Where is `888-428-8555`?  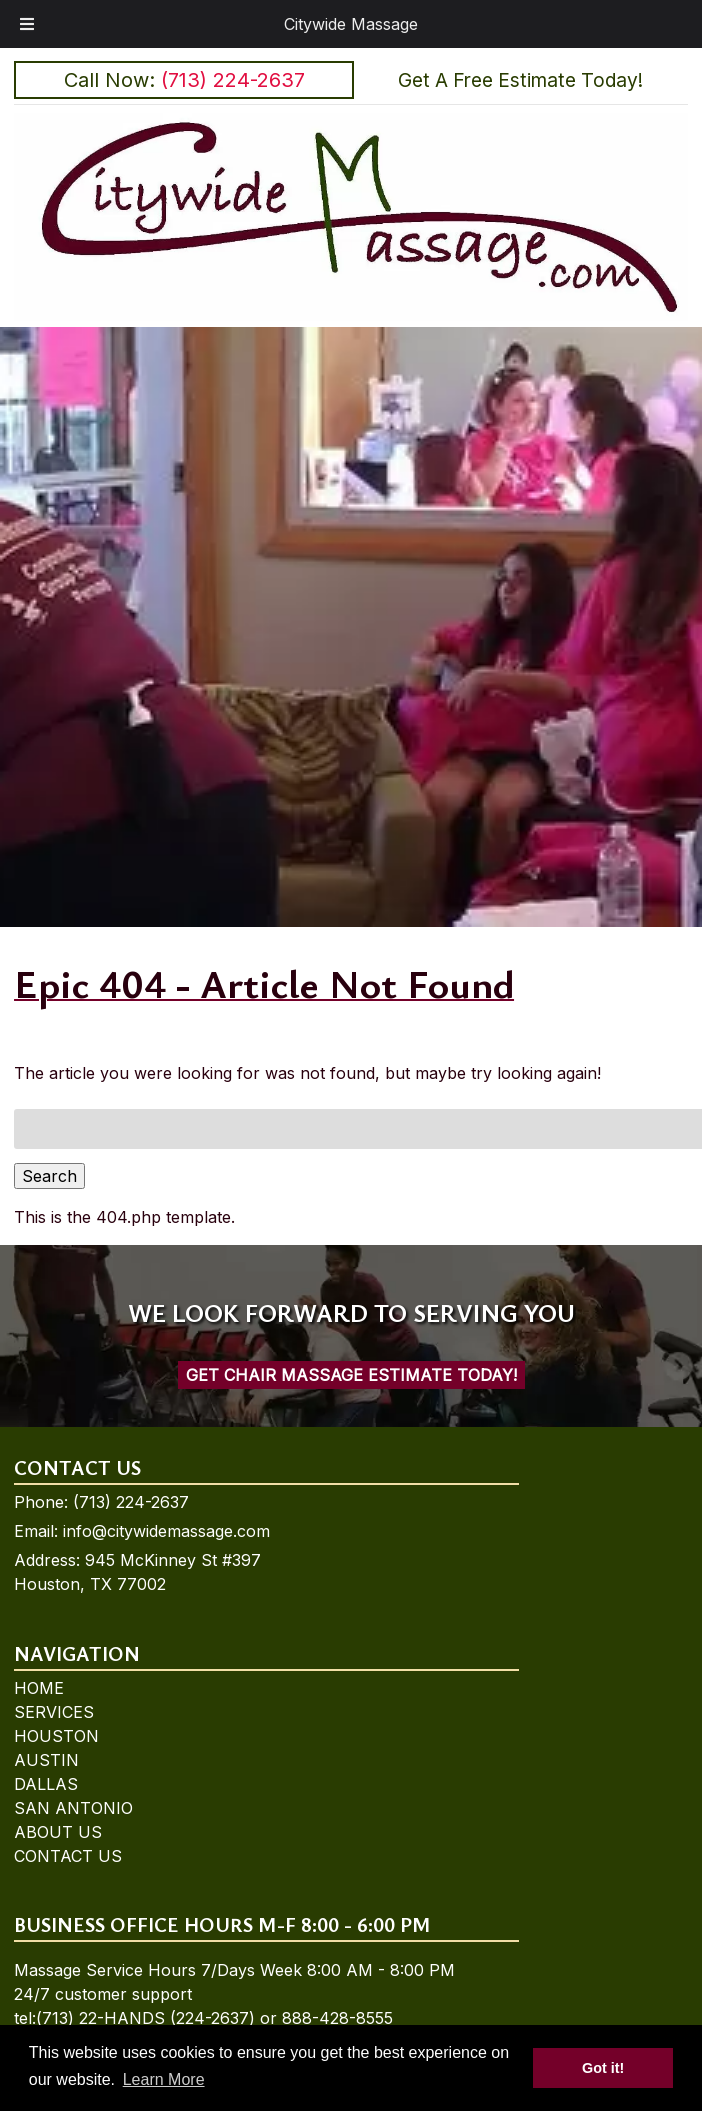
888-428-8555 is located at coordinates (337, 2018).